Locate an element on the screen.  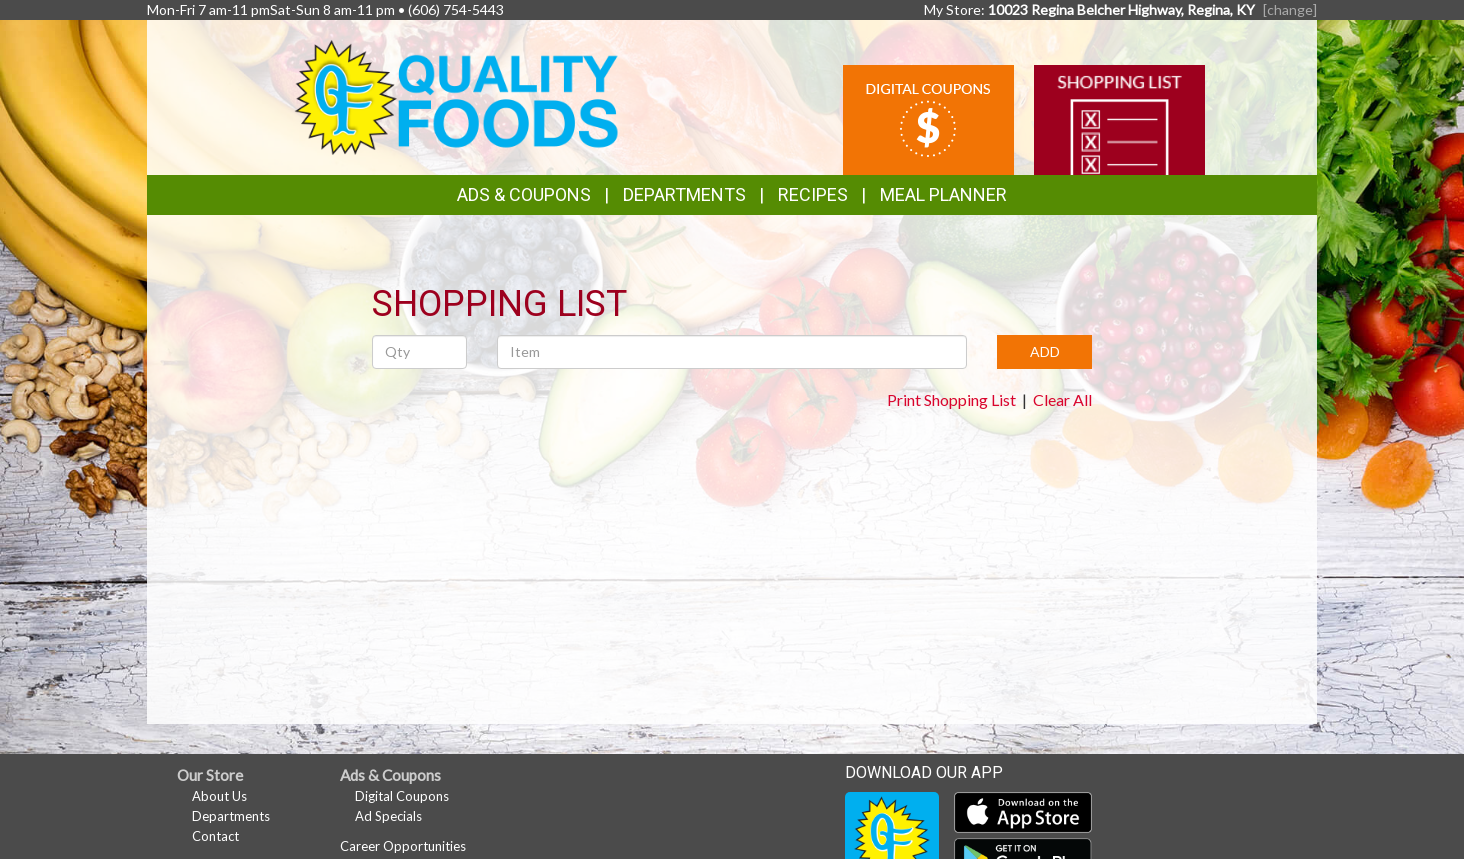
Ad Specials is located at coordinates (388, 816).